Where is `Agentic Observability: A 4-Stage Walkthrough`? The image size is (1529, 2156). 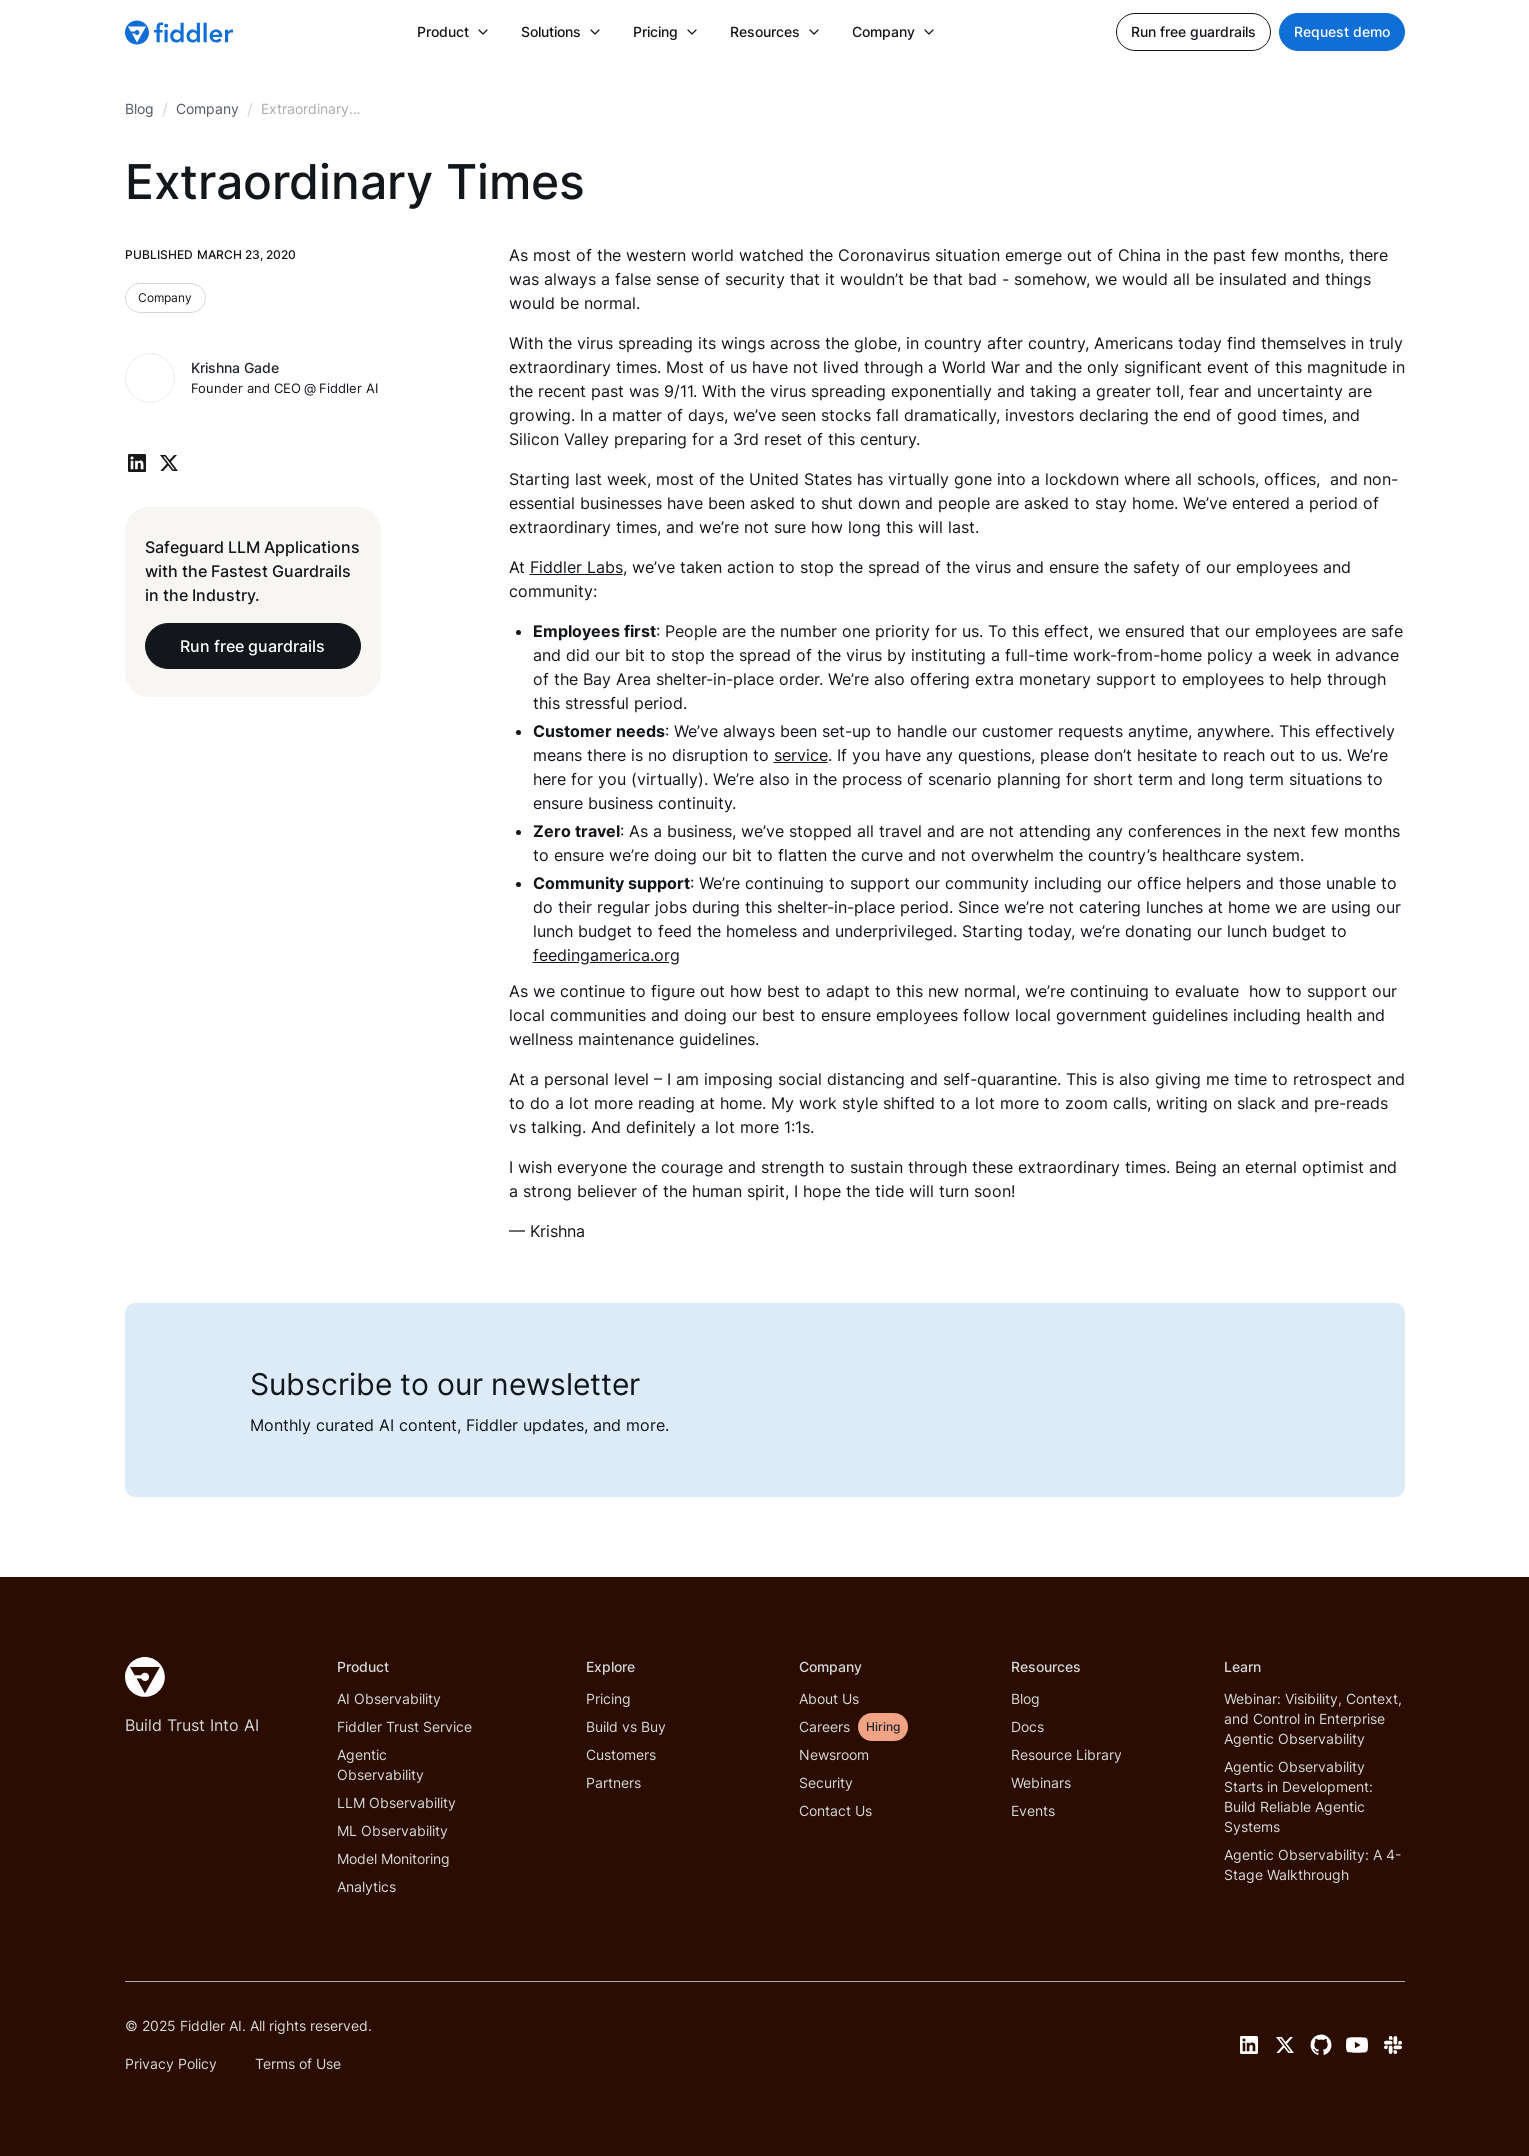 Agentic Observability: A 4-Stage Walkthrough is located at coordinates (1312, 1864).